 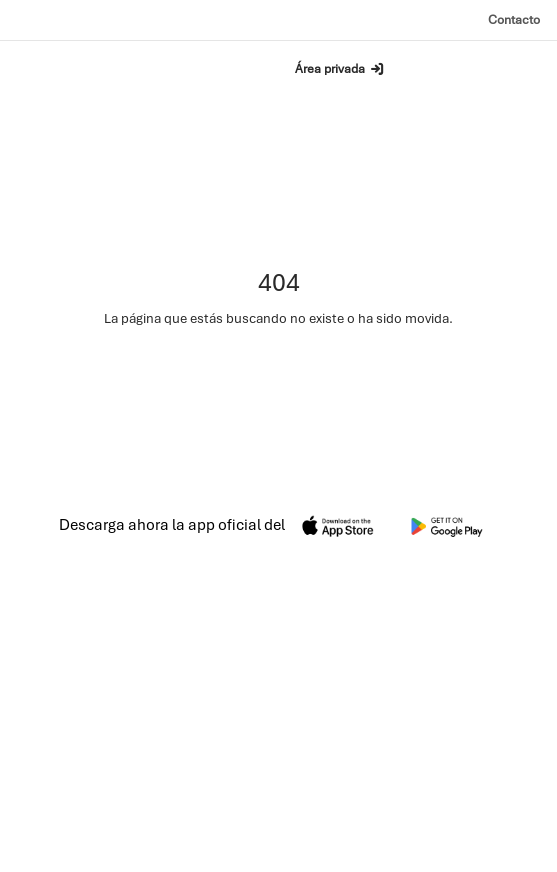 I want to click on Ir a la página de inicio, so click(x=278, y=370).